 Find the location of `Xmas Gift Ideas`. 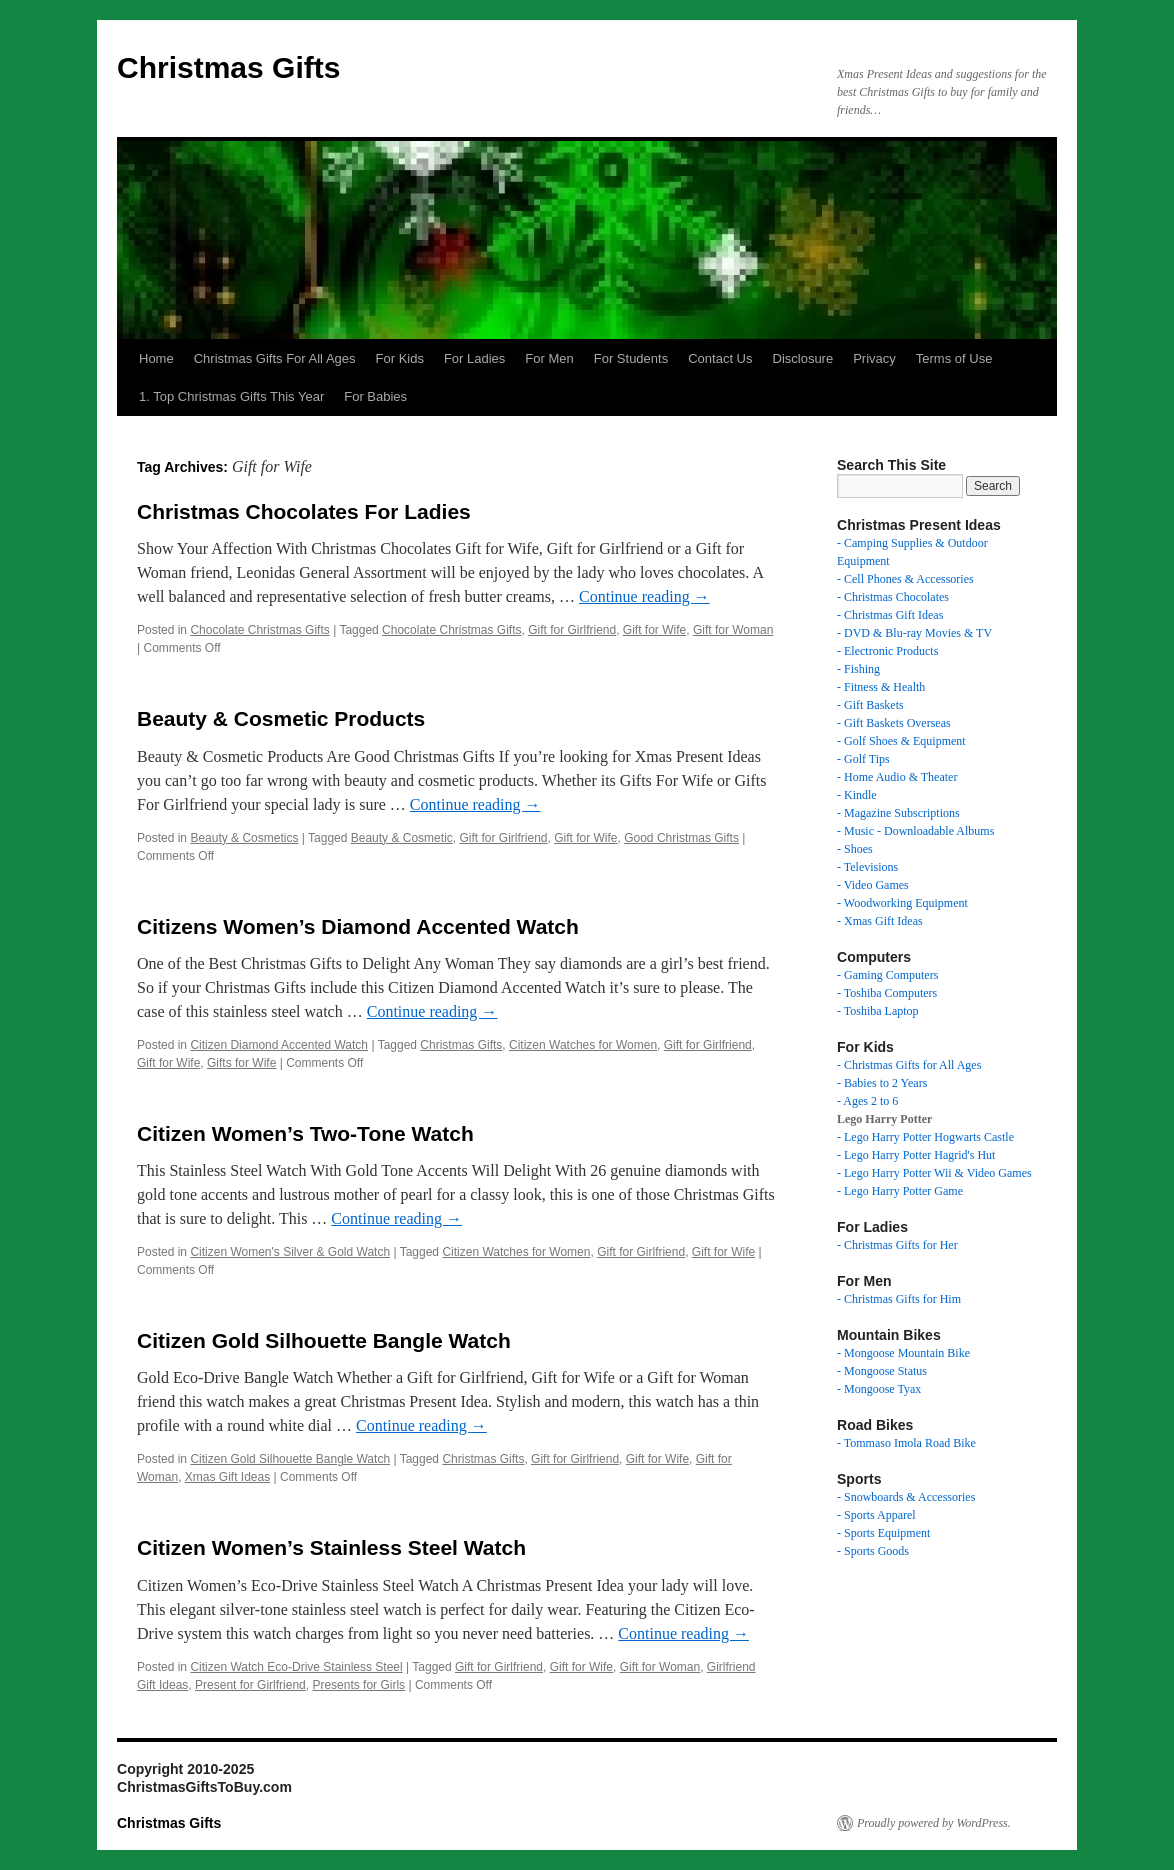

Xmas Gift Ideas is located at coordinates (227, 1477).